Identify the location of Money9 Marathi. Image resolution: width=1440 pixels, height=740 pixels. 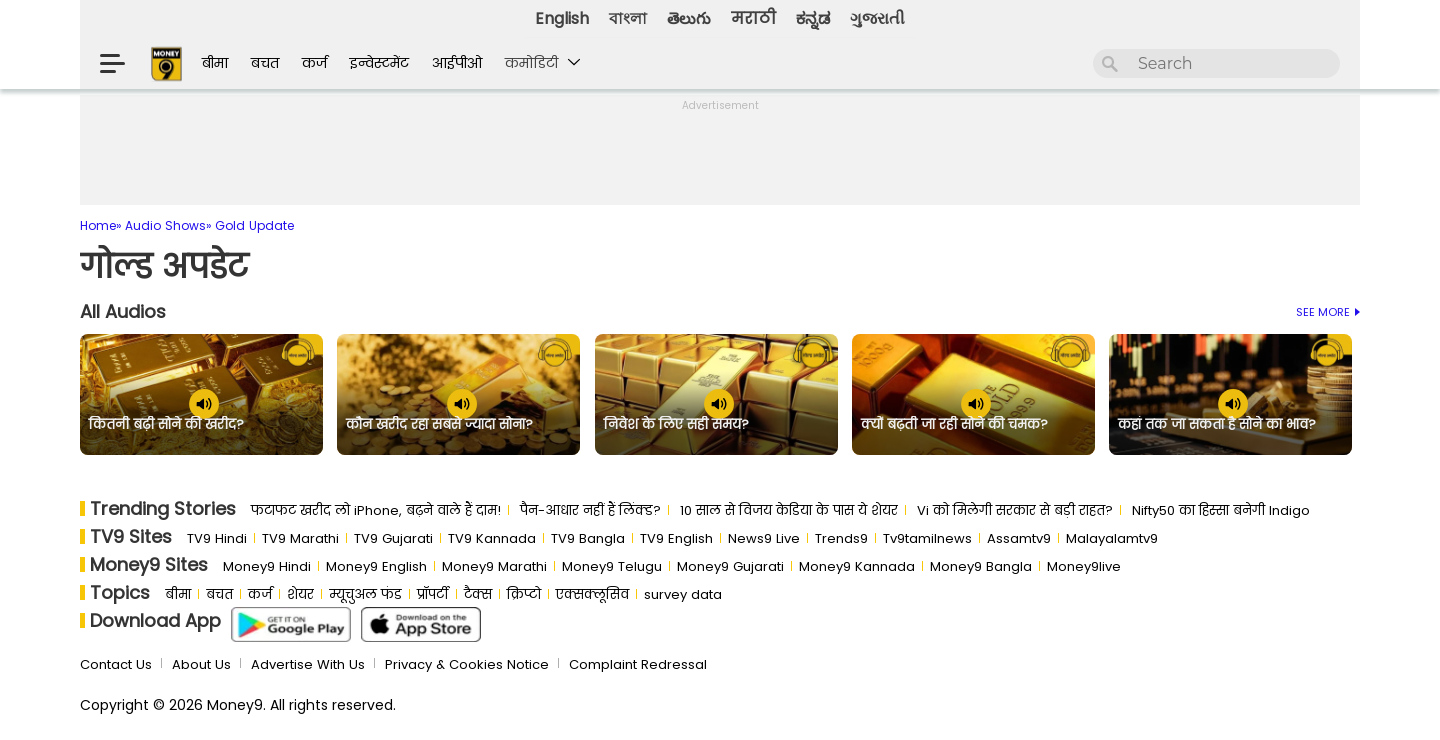
(494, 566).